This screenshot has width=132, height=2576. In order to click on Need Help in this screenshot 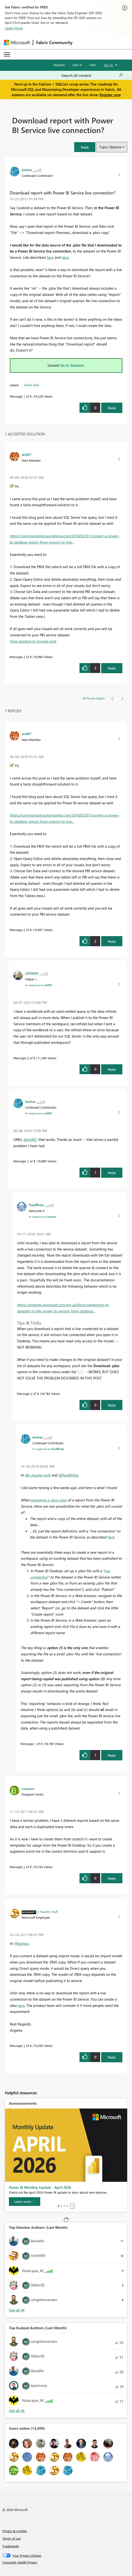, I will do `click(31, 384)`.